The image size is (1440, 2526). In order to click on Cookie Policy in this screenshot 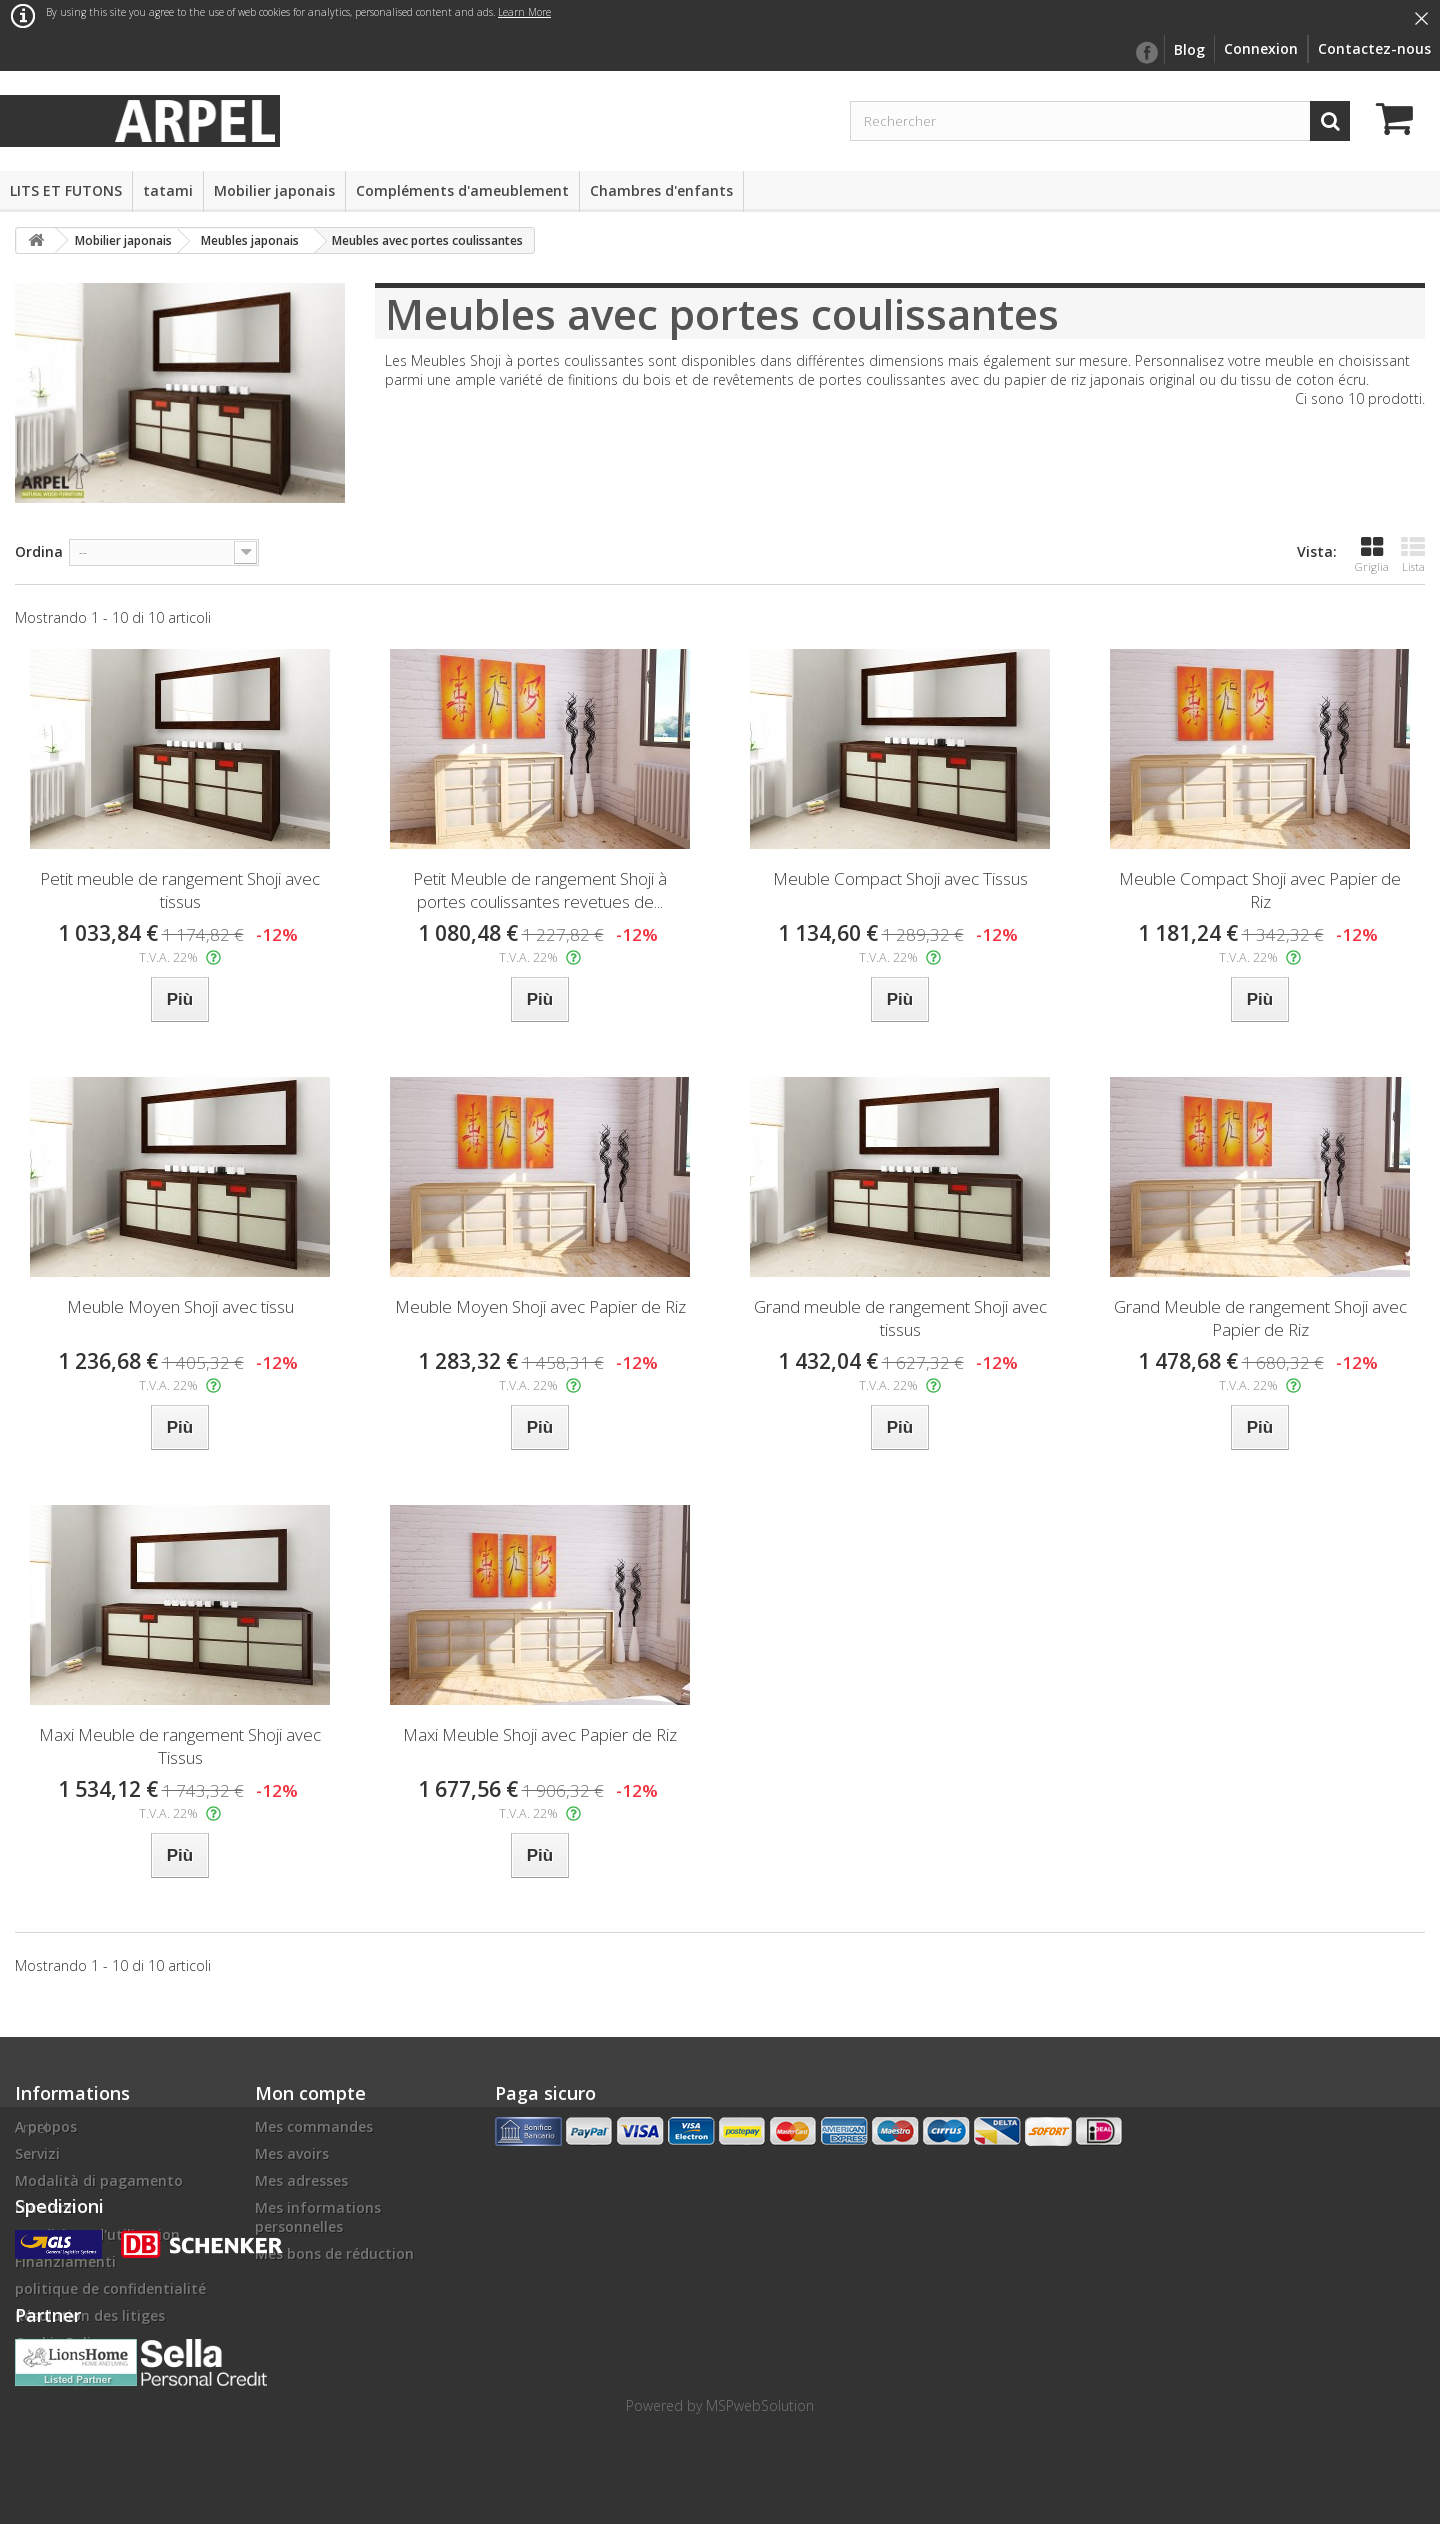, I will do `click(60, 2342)`.